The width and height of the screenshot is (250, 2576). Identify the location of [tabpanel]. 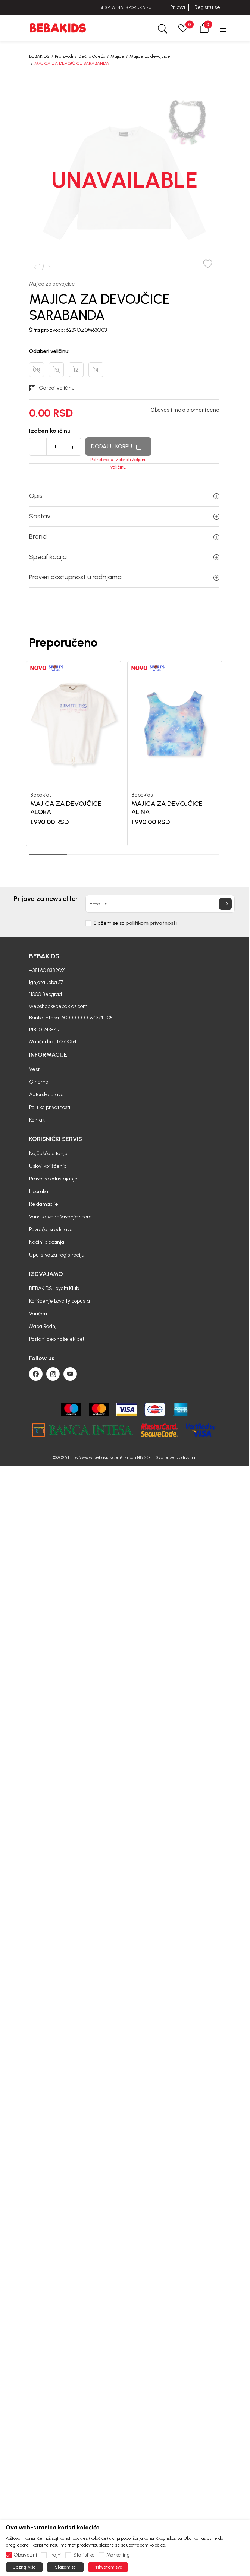
(73, 753).